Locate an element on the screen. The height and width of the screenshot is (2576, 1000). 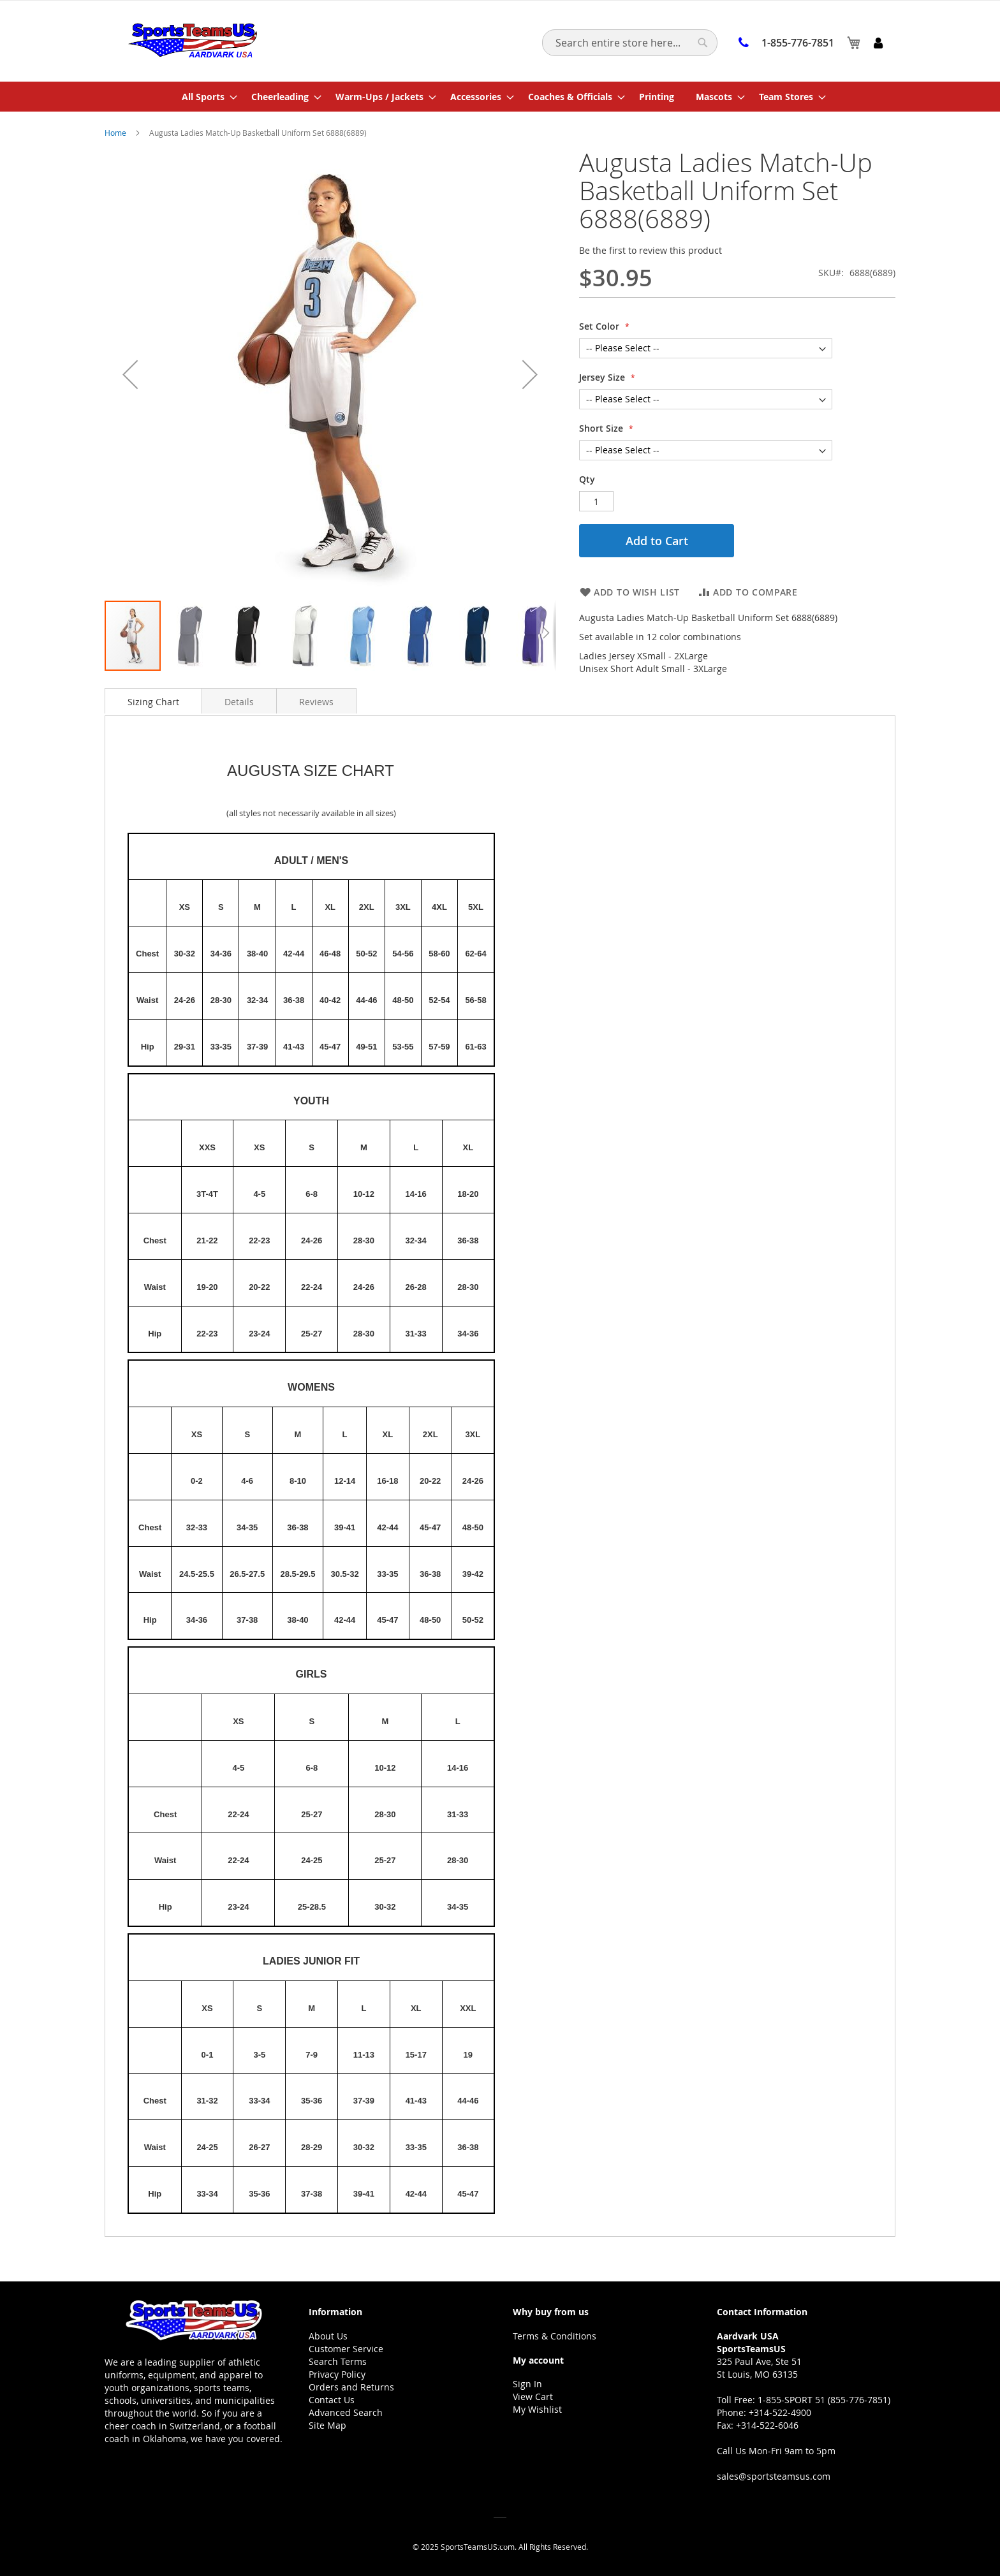
Site Map is located at coordinates (327, 2425).